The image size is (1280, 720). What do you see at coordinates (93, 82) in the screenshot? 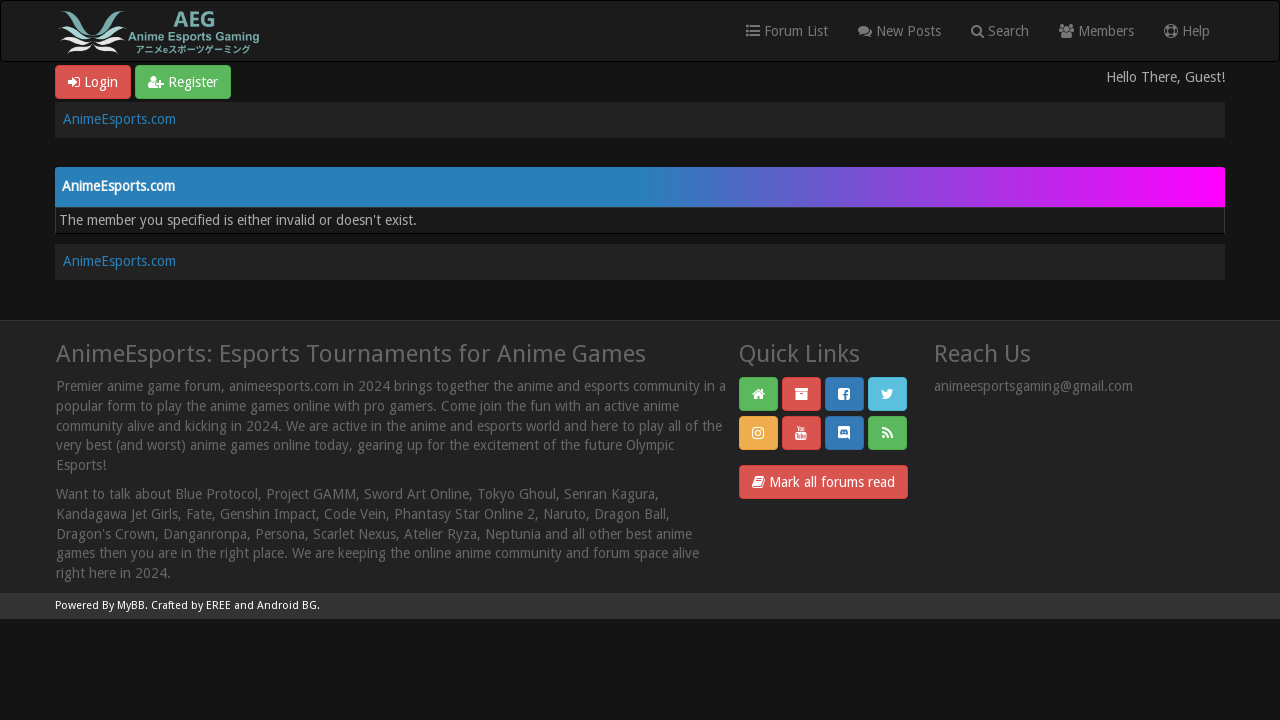
I see `Login` at bounding box center [93, 82].